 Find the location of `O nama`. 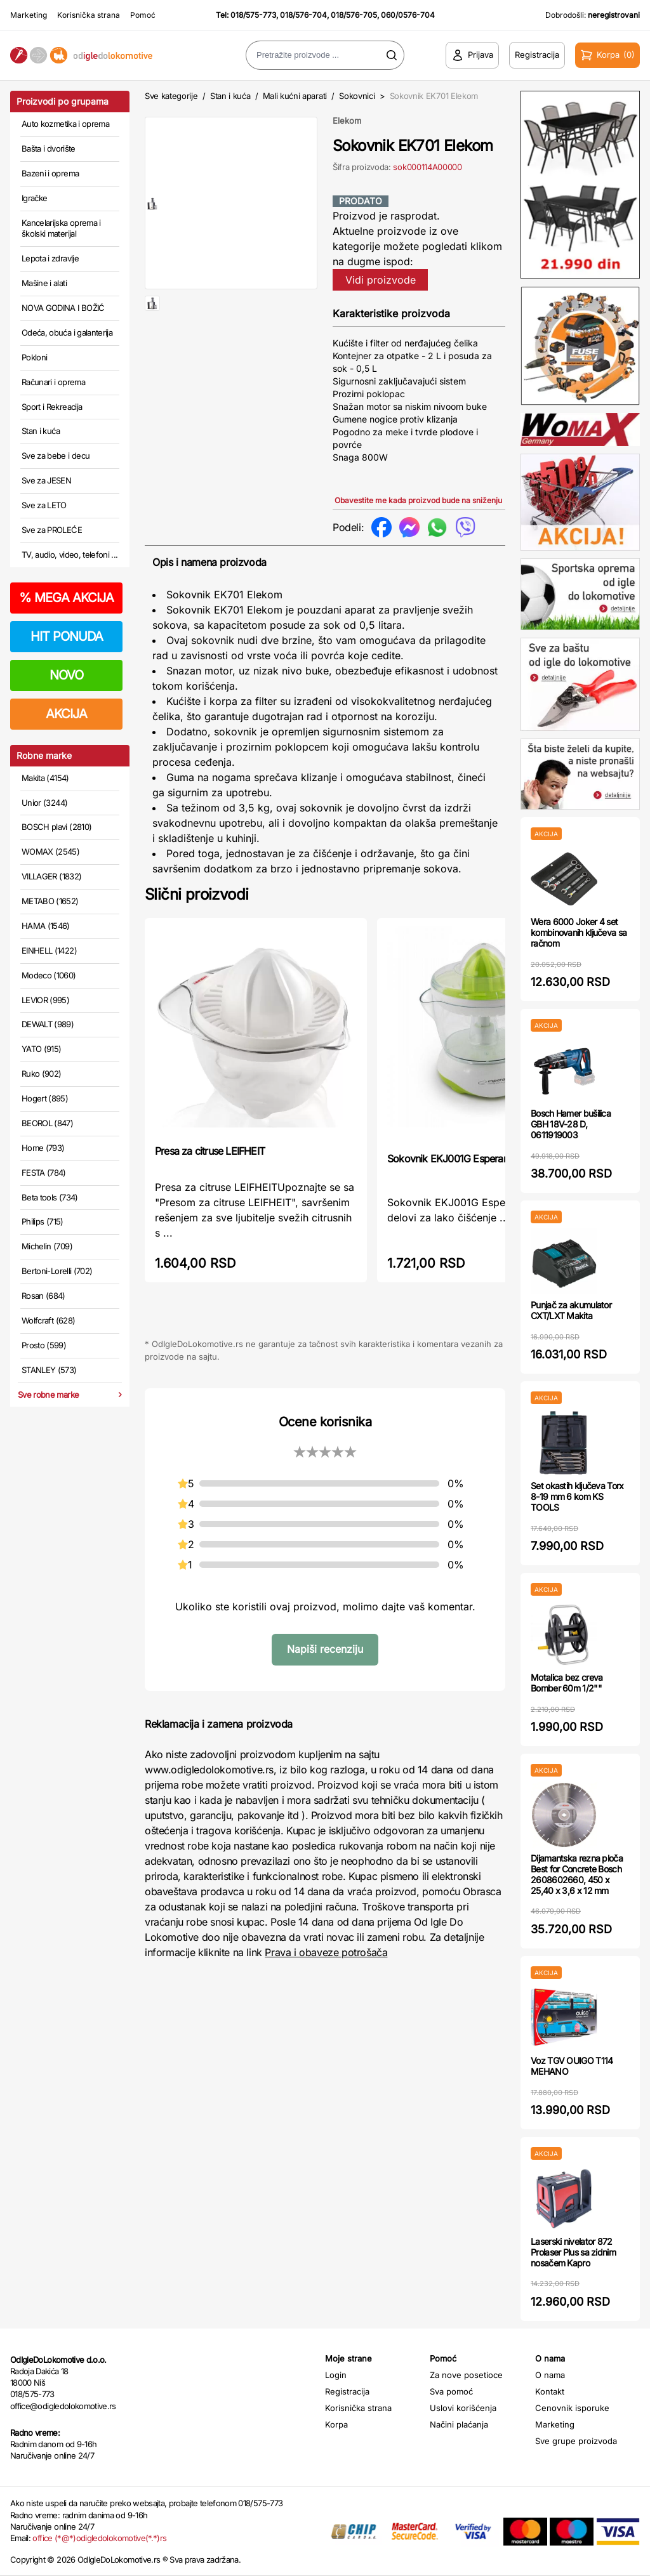

O nama is located at coordinates (550, 2375).